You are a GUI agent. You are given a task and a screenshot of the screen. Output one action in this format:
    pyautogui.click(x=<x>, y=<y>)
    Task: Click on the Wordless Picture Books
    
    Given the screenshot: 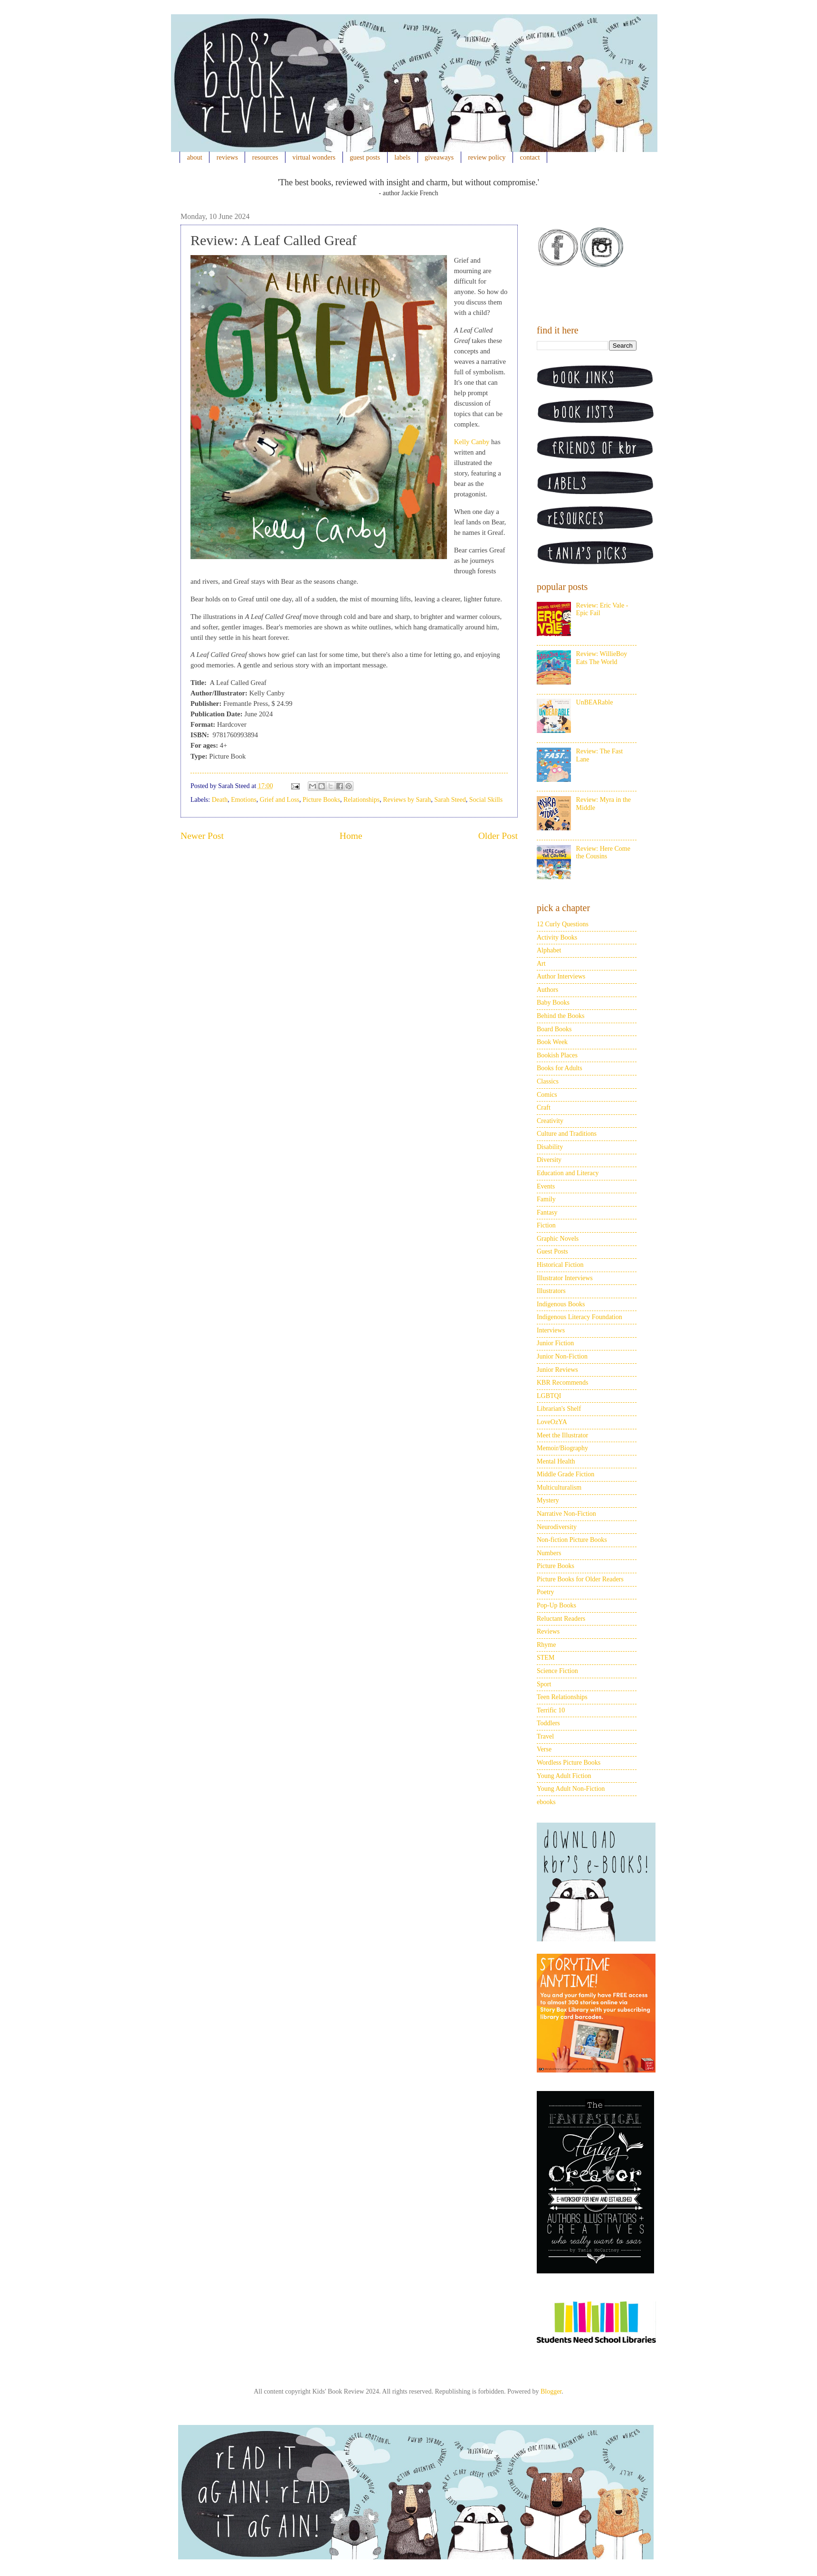 What is the action you would take?
    pyautogui.click(x=568, y=1762)
    